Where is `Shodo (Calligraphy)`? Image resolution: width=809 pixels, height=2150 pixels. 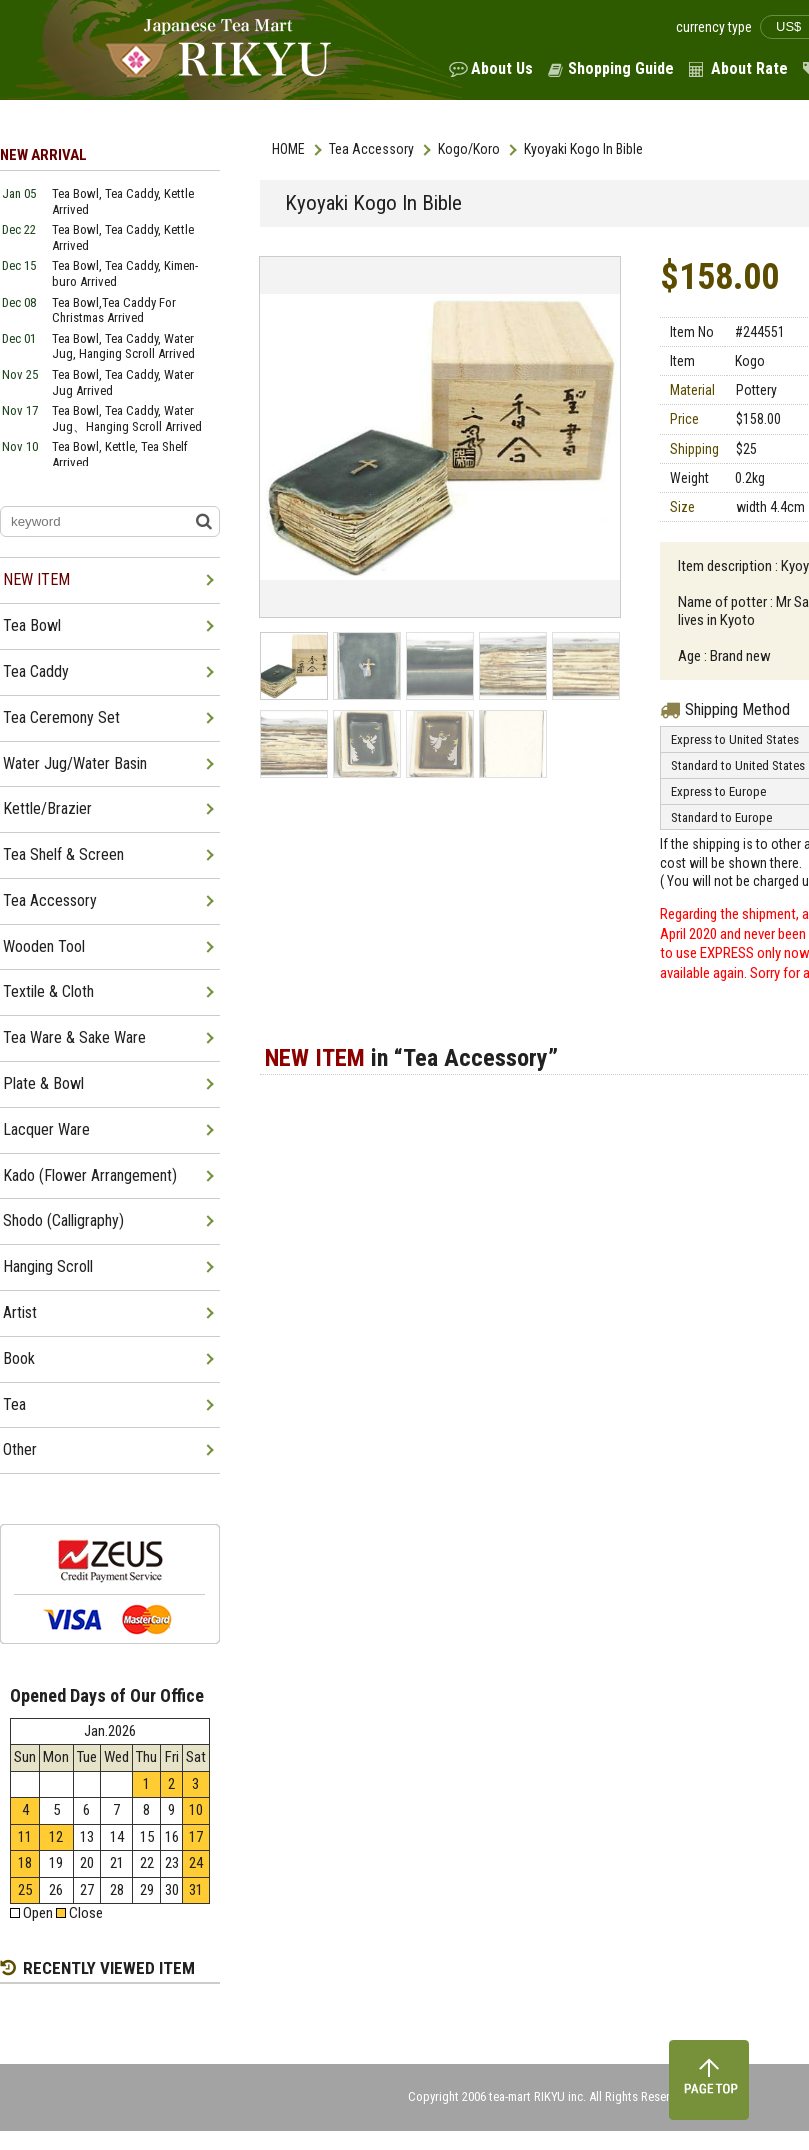 Shodo (Calligraphy) is located at coordinates (63, 1220).